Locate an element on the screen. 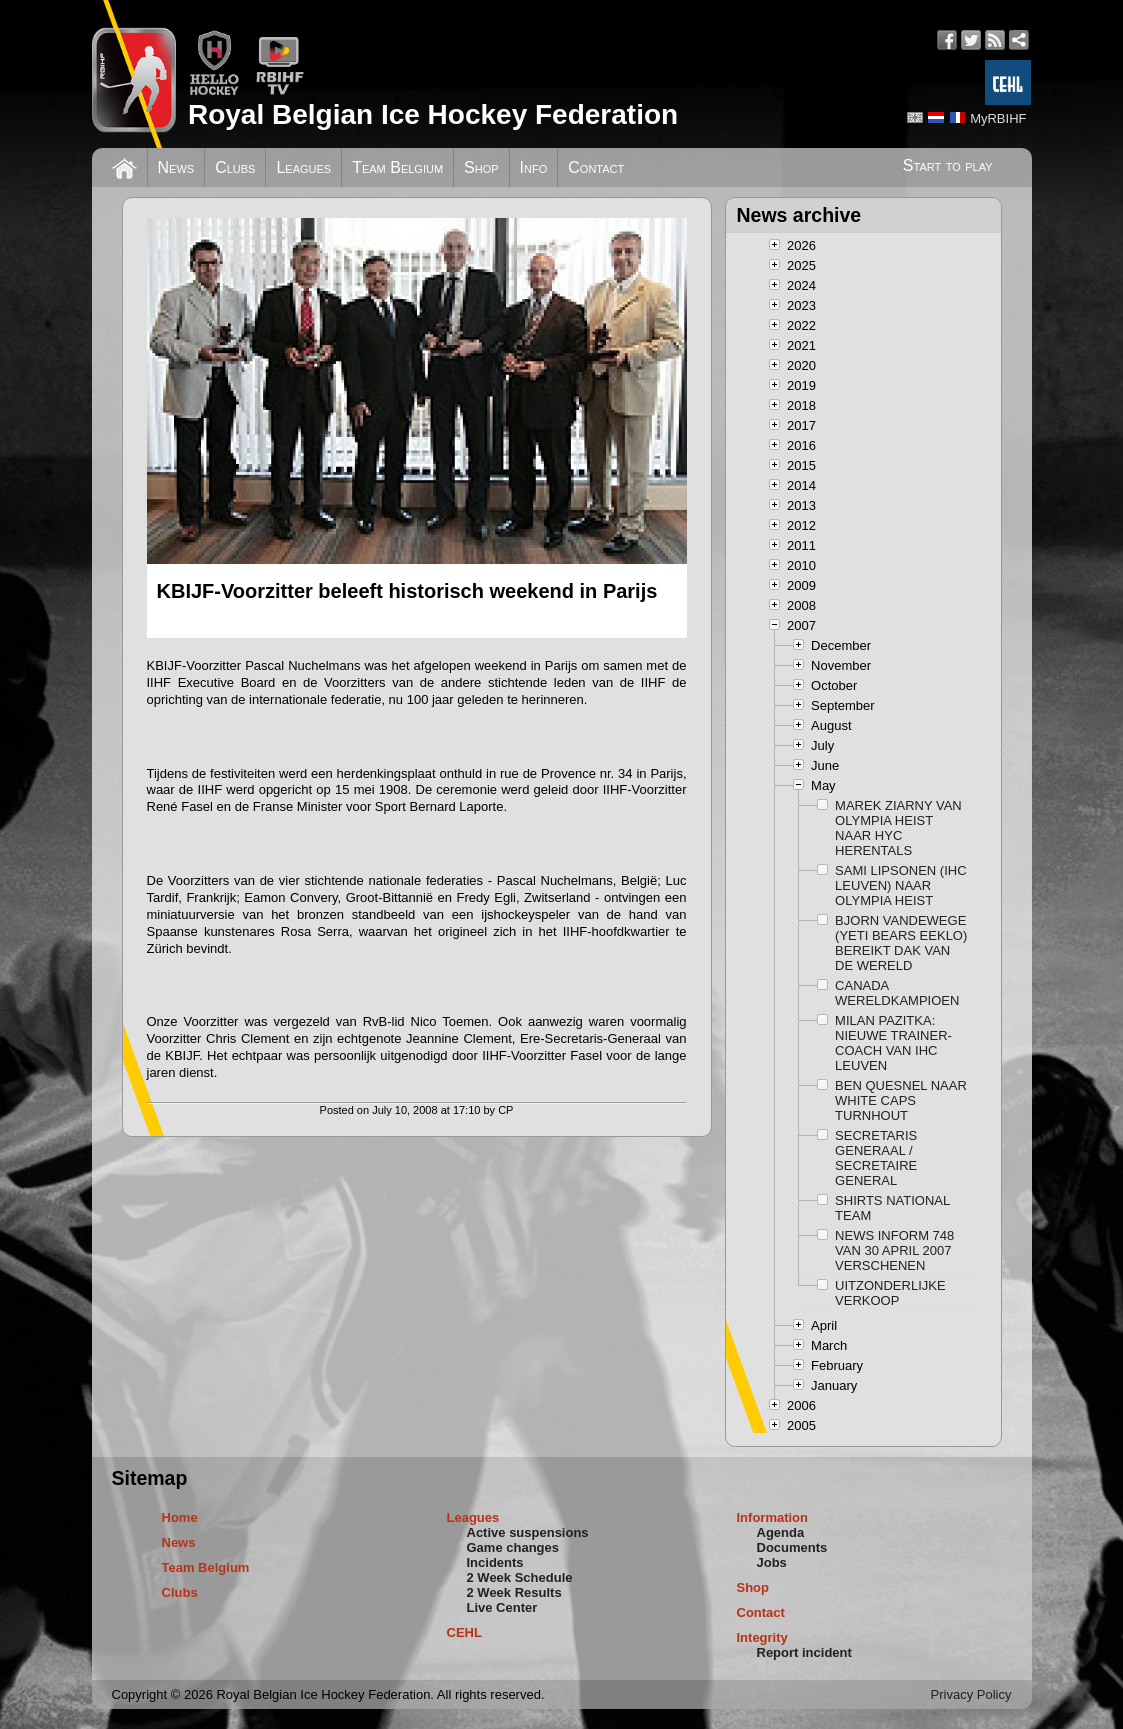 This screenshot has width=1123, height=1729. Info is located at coordinates (534, 167).